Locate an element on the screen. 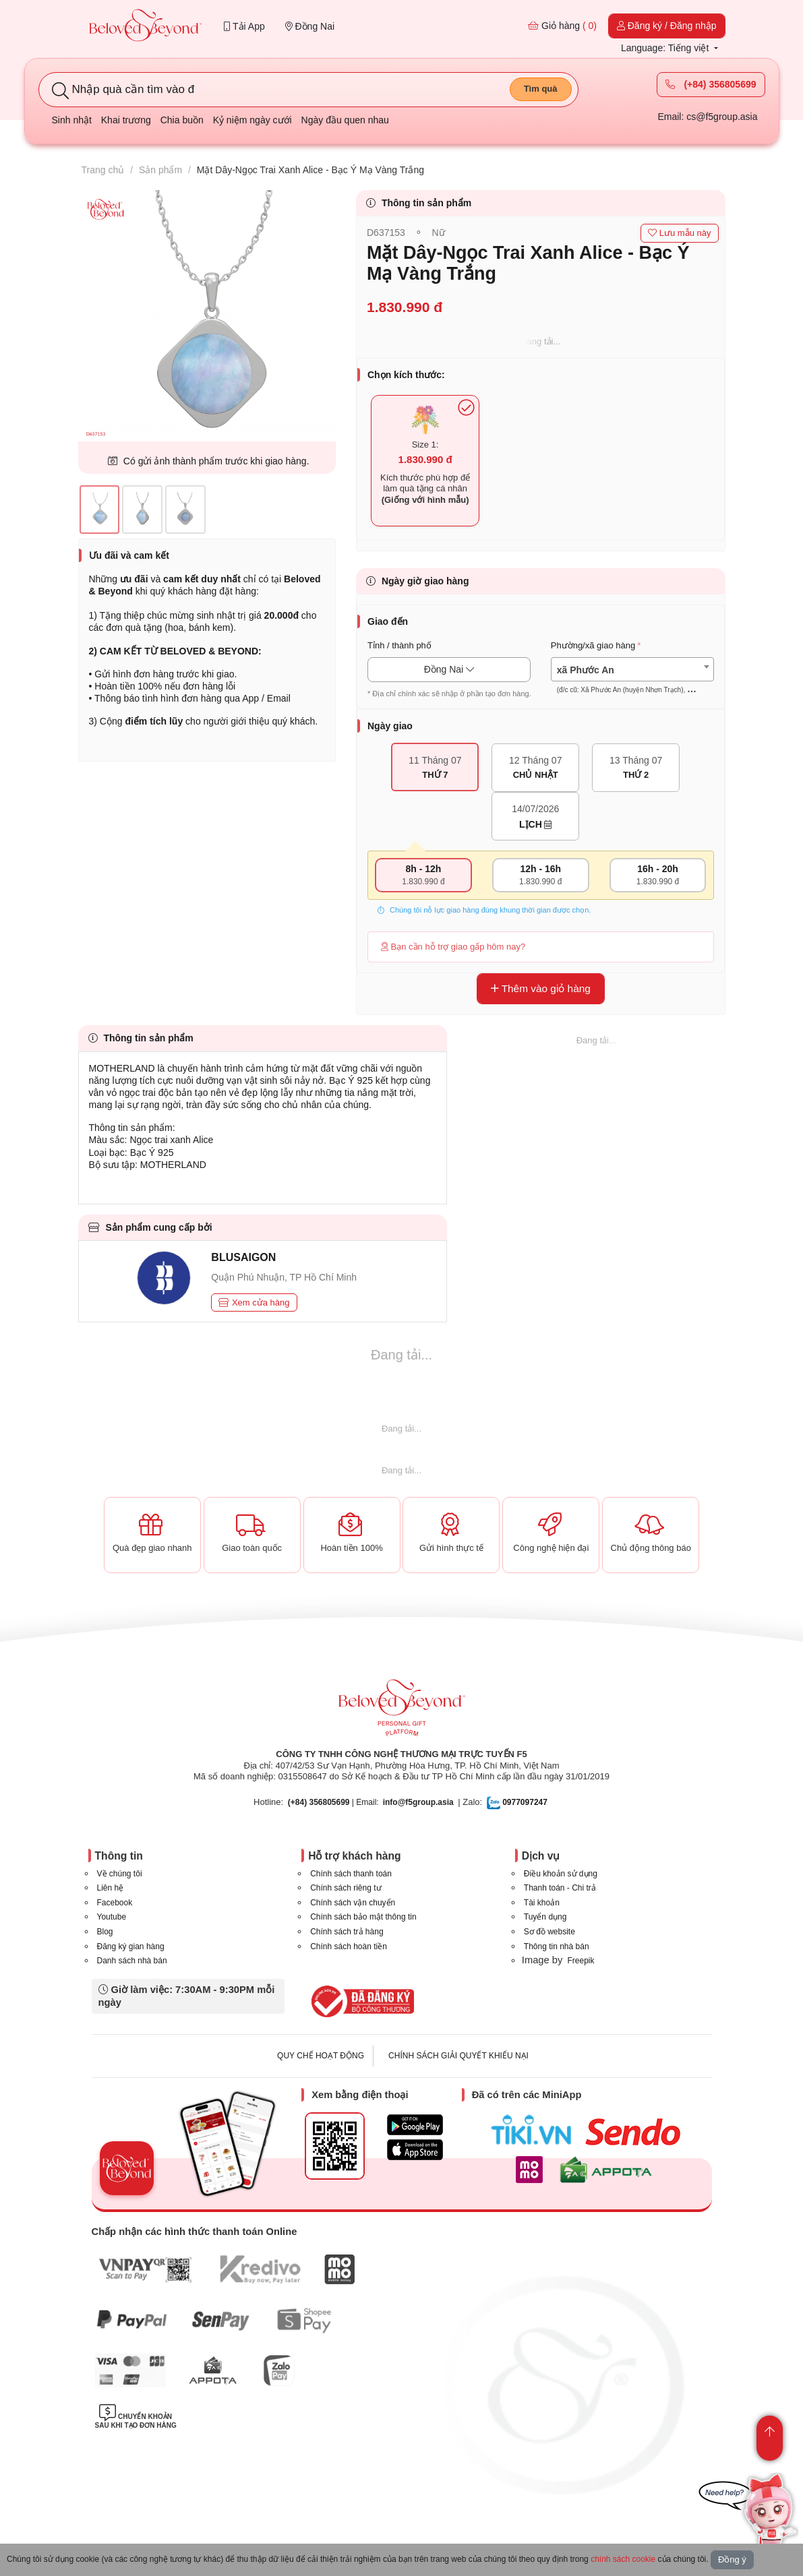  Sơ đồ website is located at coordinates (549, 1931).